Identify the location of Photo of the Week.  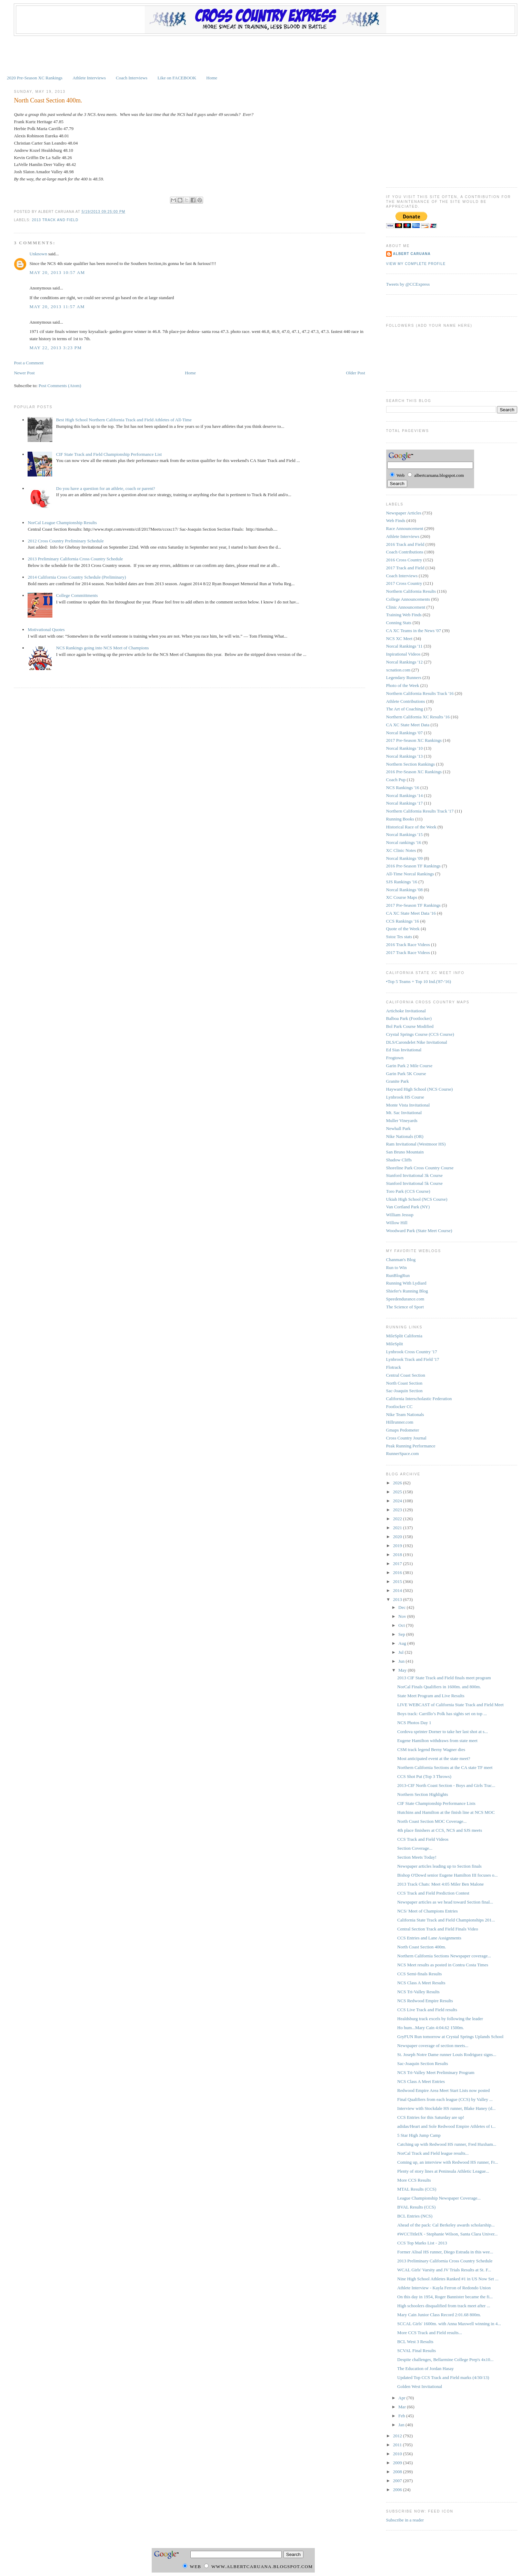
(402, 685).